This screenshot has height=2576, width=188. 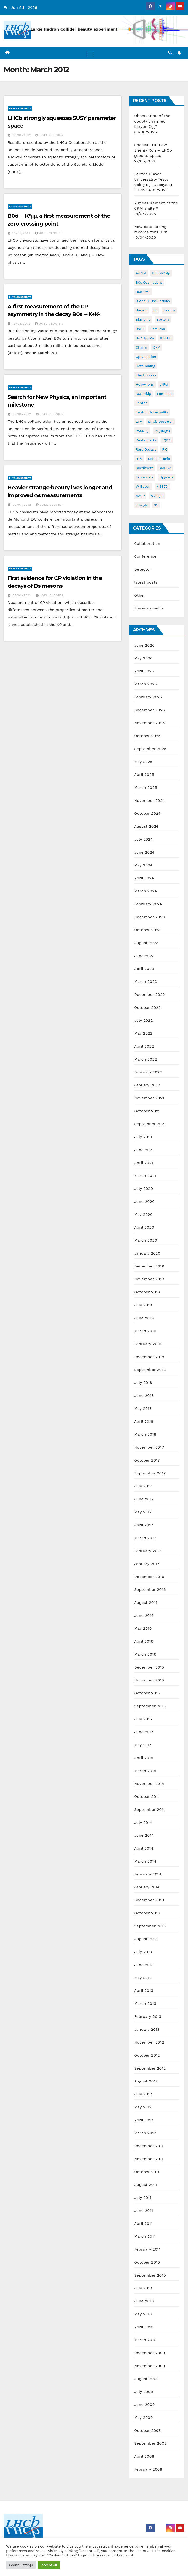 I want to click on 13/03/2012, so click(x=21, y=233).